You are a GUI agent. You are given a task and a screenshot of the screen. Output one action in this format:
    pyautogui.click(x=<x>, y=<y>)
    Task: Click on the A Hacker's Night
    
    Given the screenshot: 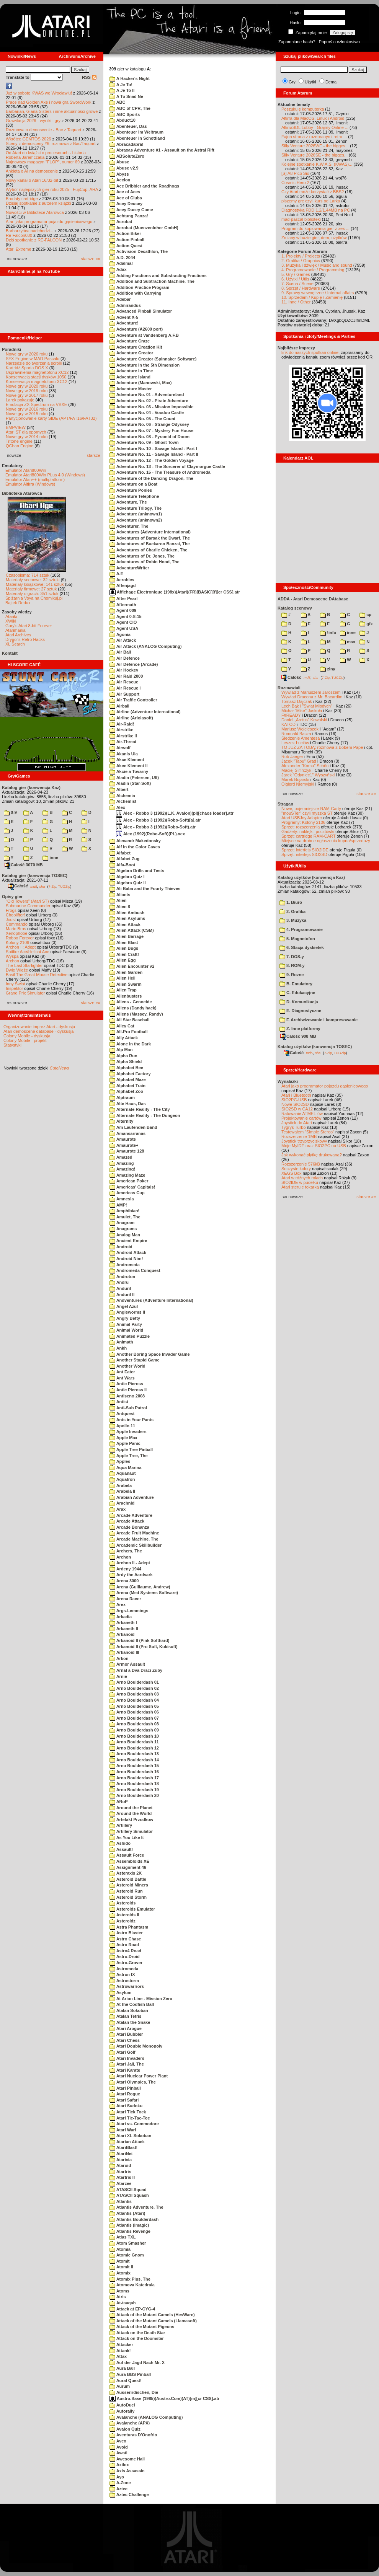 What is the action you would take?
    pyautogui.click(x=129, y=78)
    